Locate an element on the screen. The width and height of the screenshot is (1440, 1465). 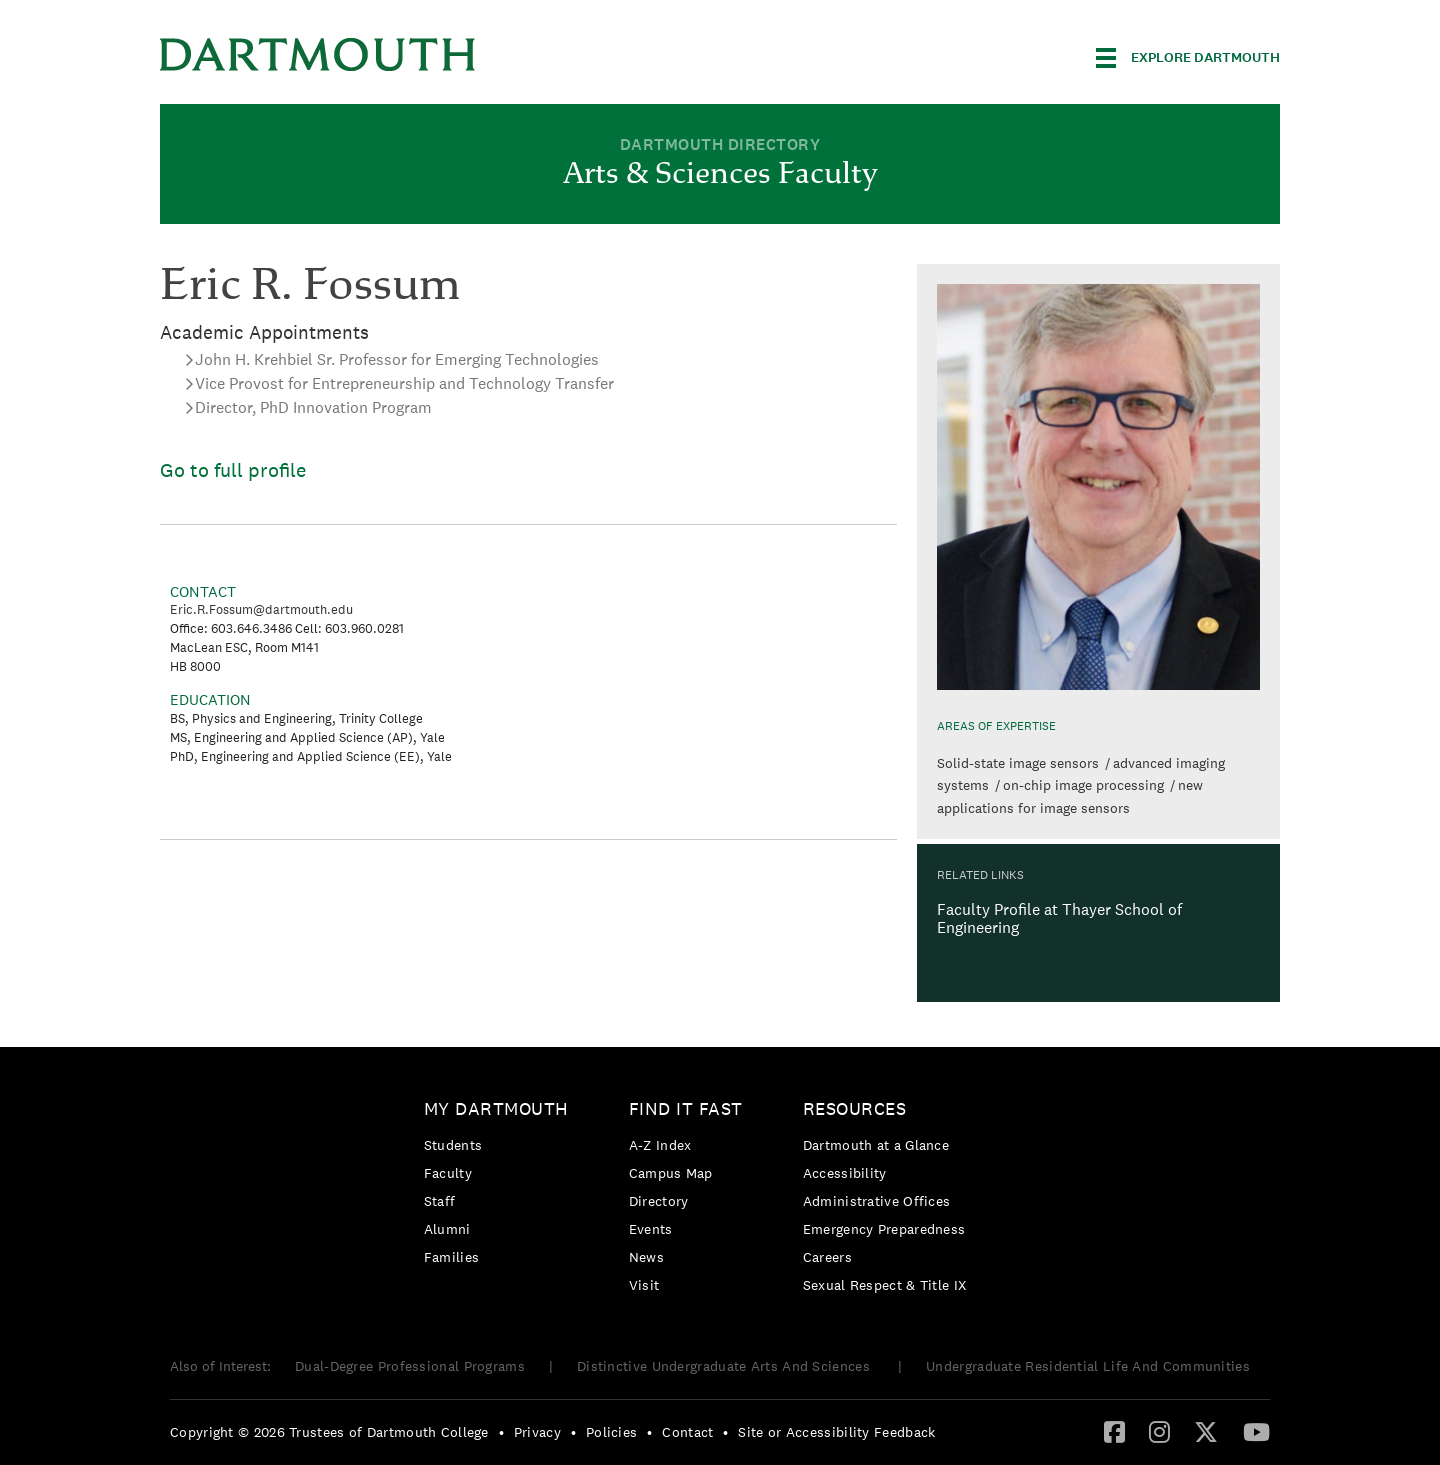
Undergraduate Residential Life And Communities is located at coordinates (1088, 1366).